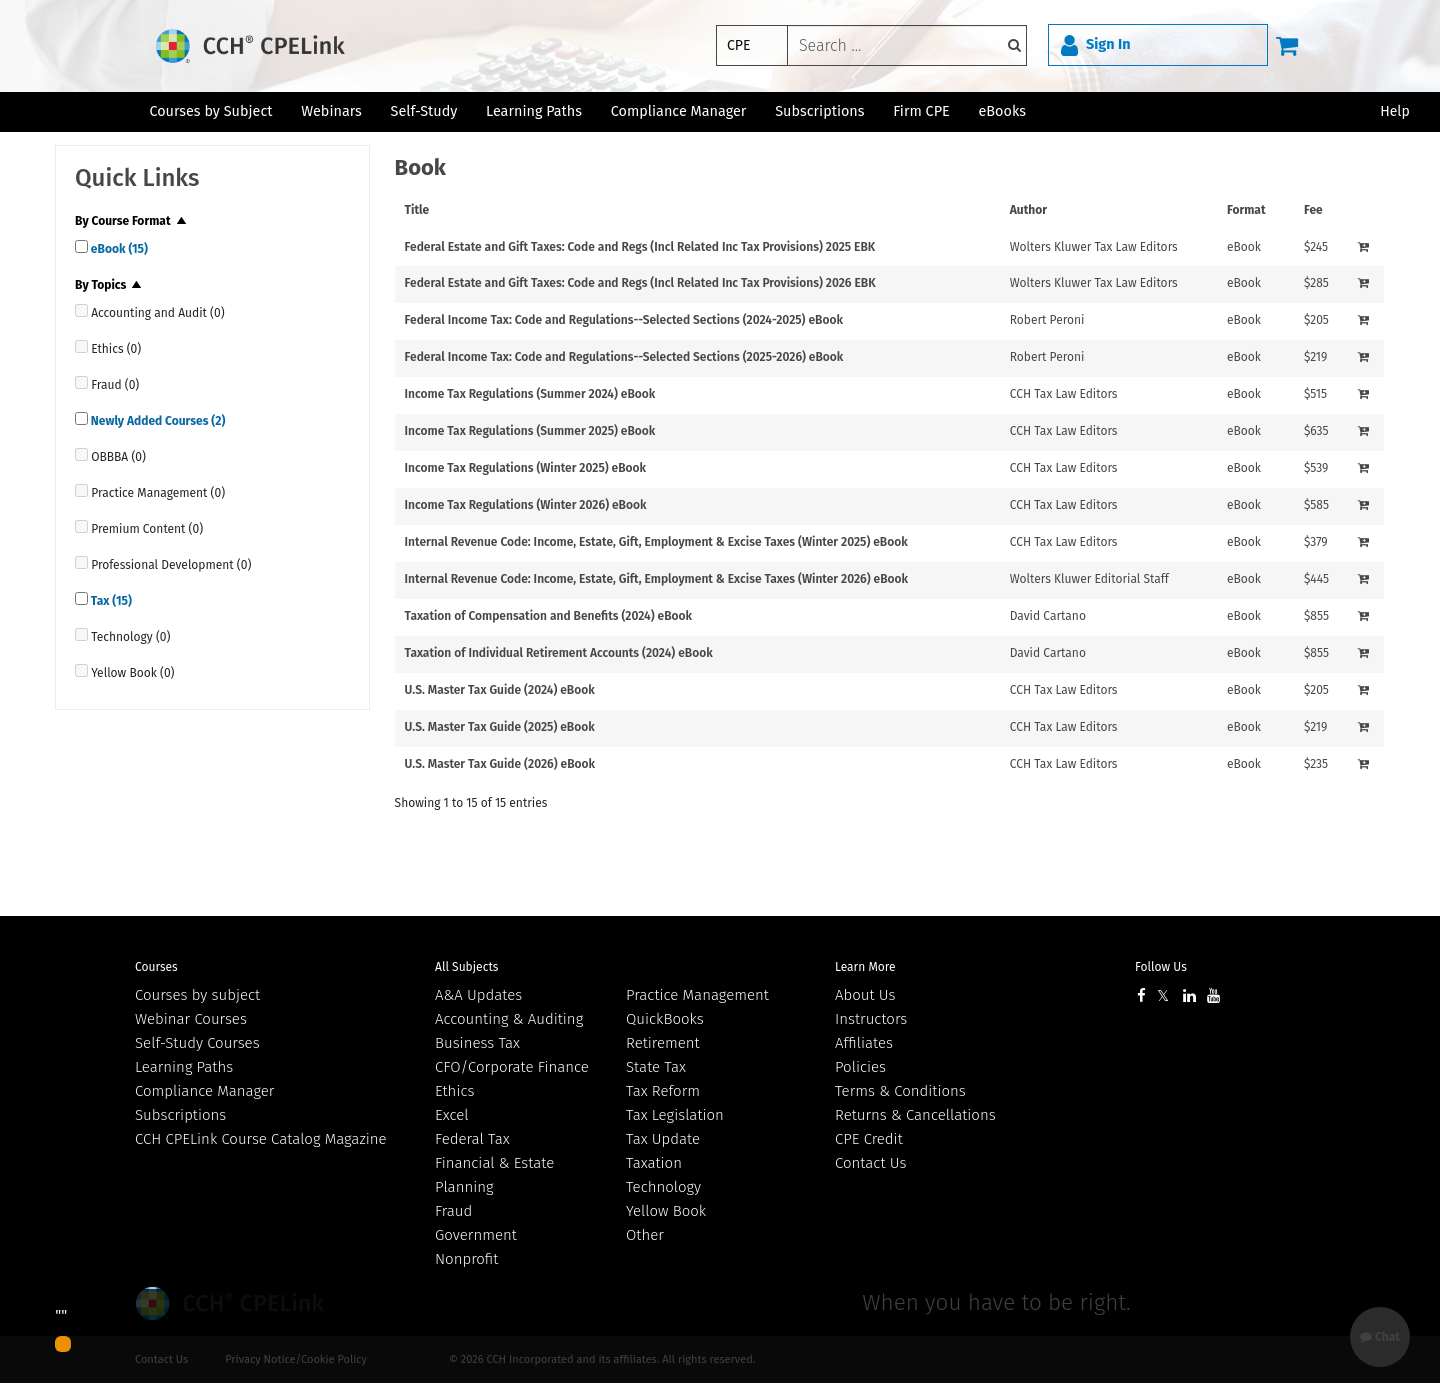 This screenshot has height=1383, width=1440. Describe the element at coordinates (697, 995) in the screenshot. I see `Practice Management` at that location.